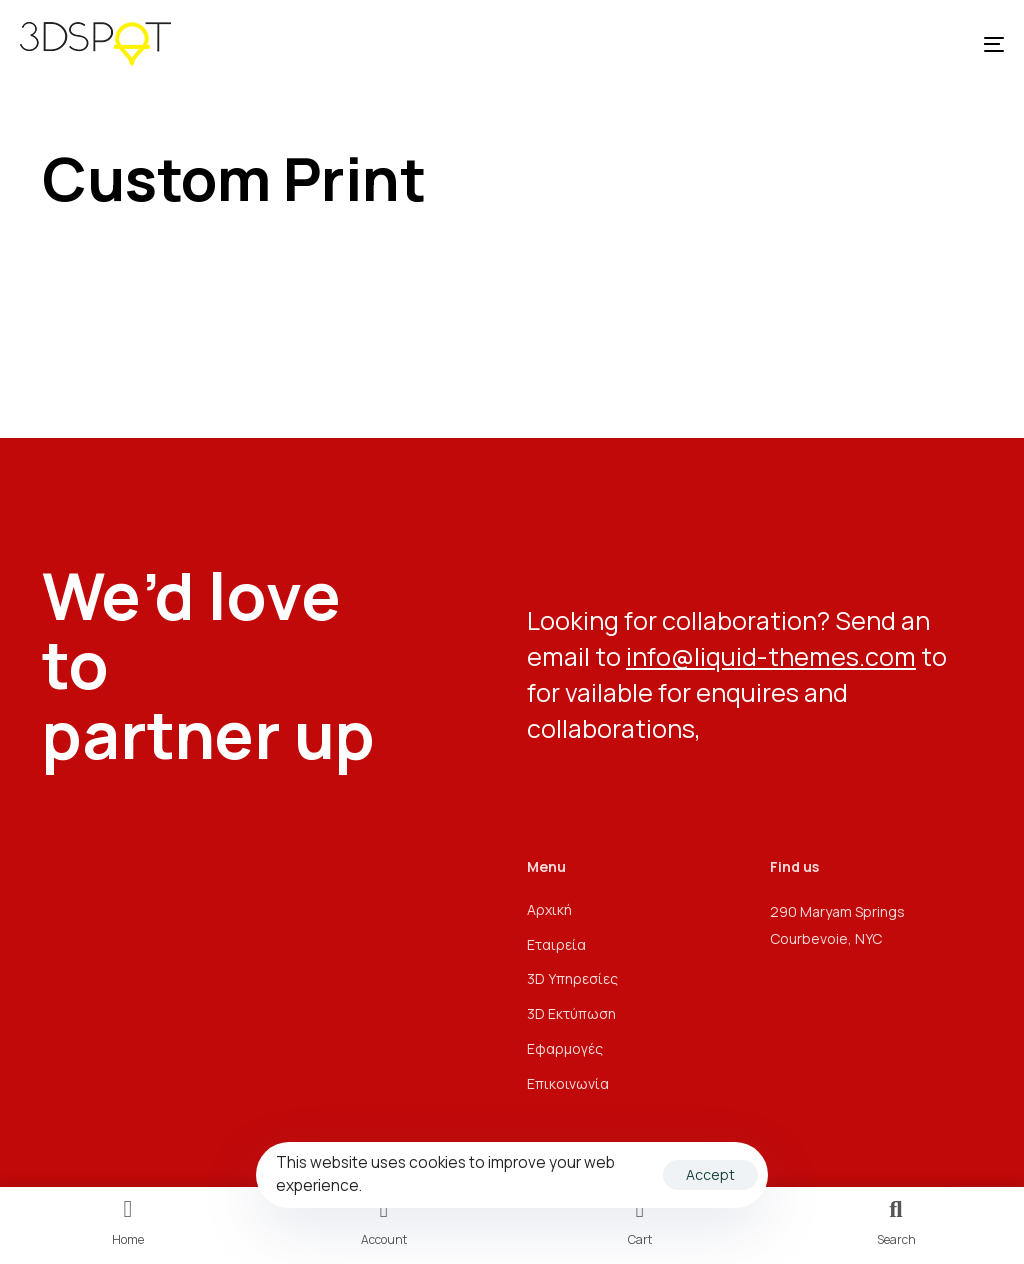  I want to click on 3D Υπηρεσίες, so click(572, 978).